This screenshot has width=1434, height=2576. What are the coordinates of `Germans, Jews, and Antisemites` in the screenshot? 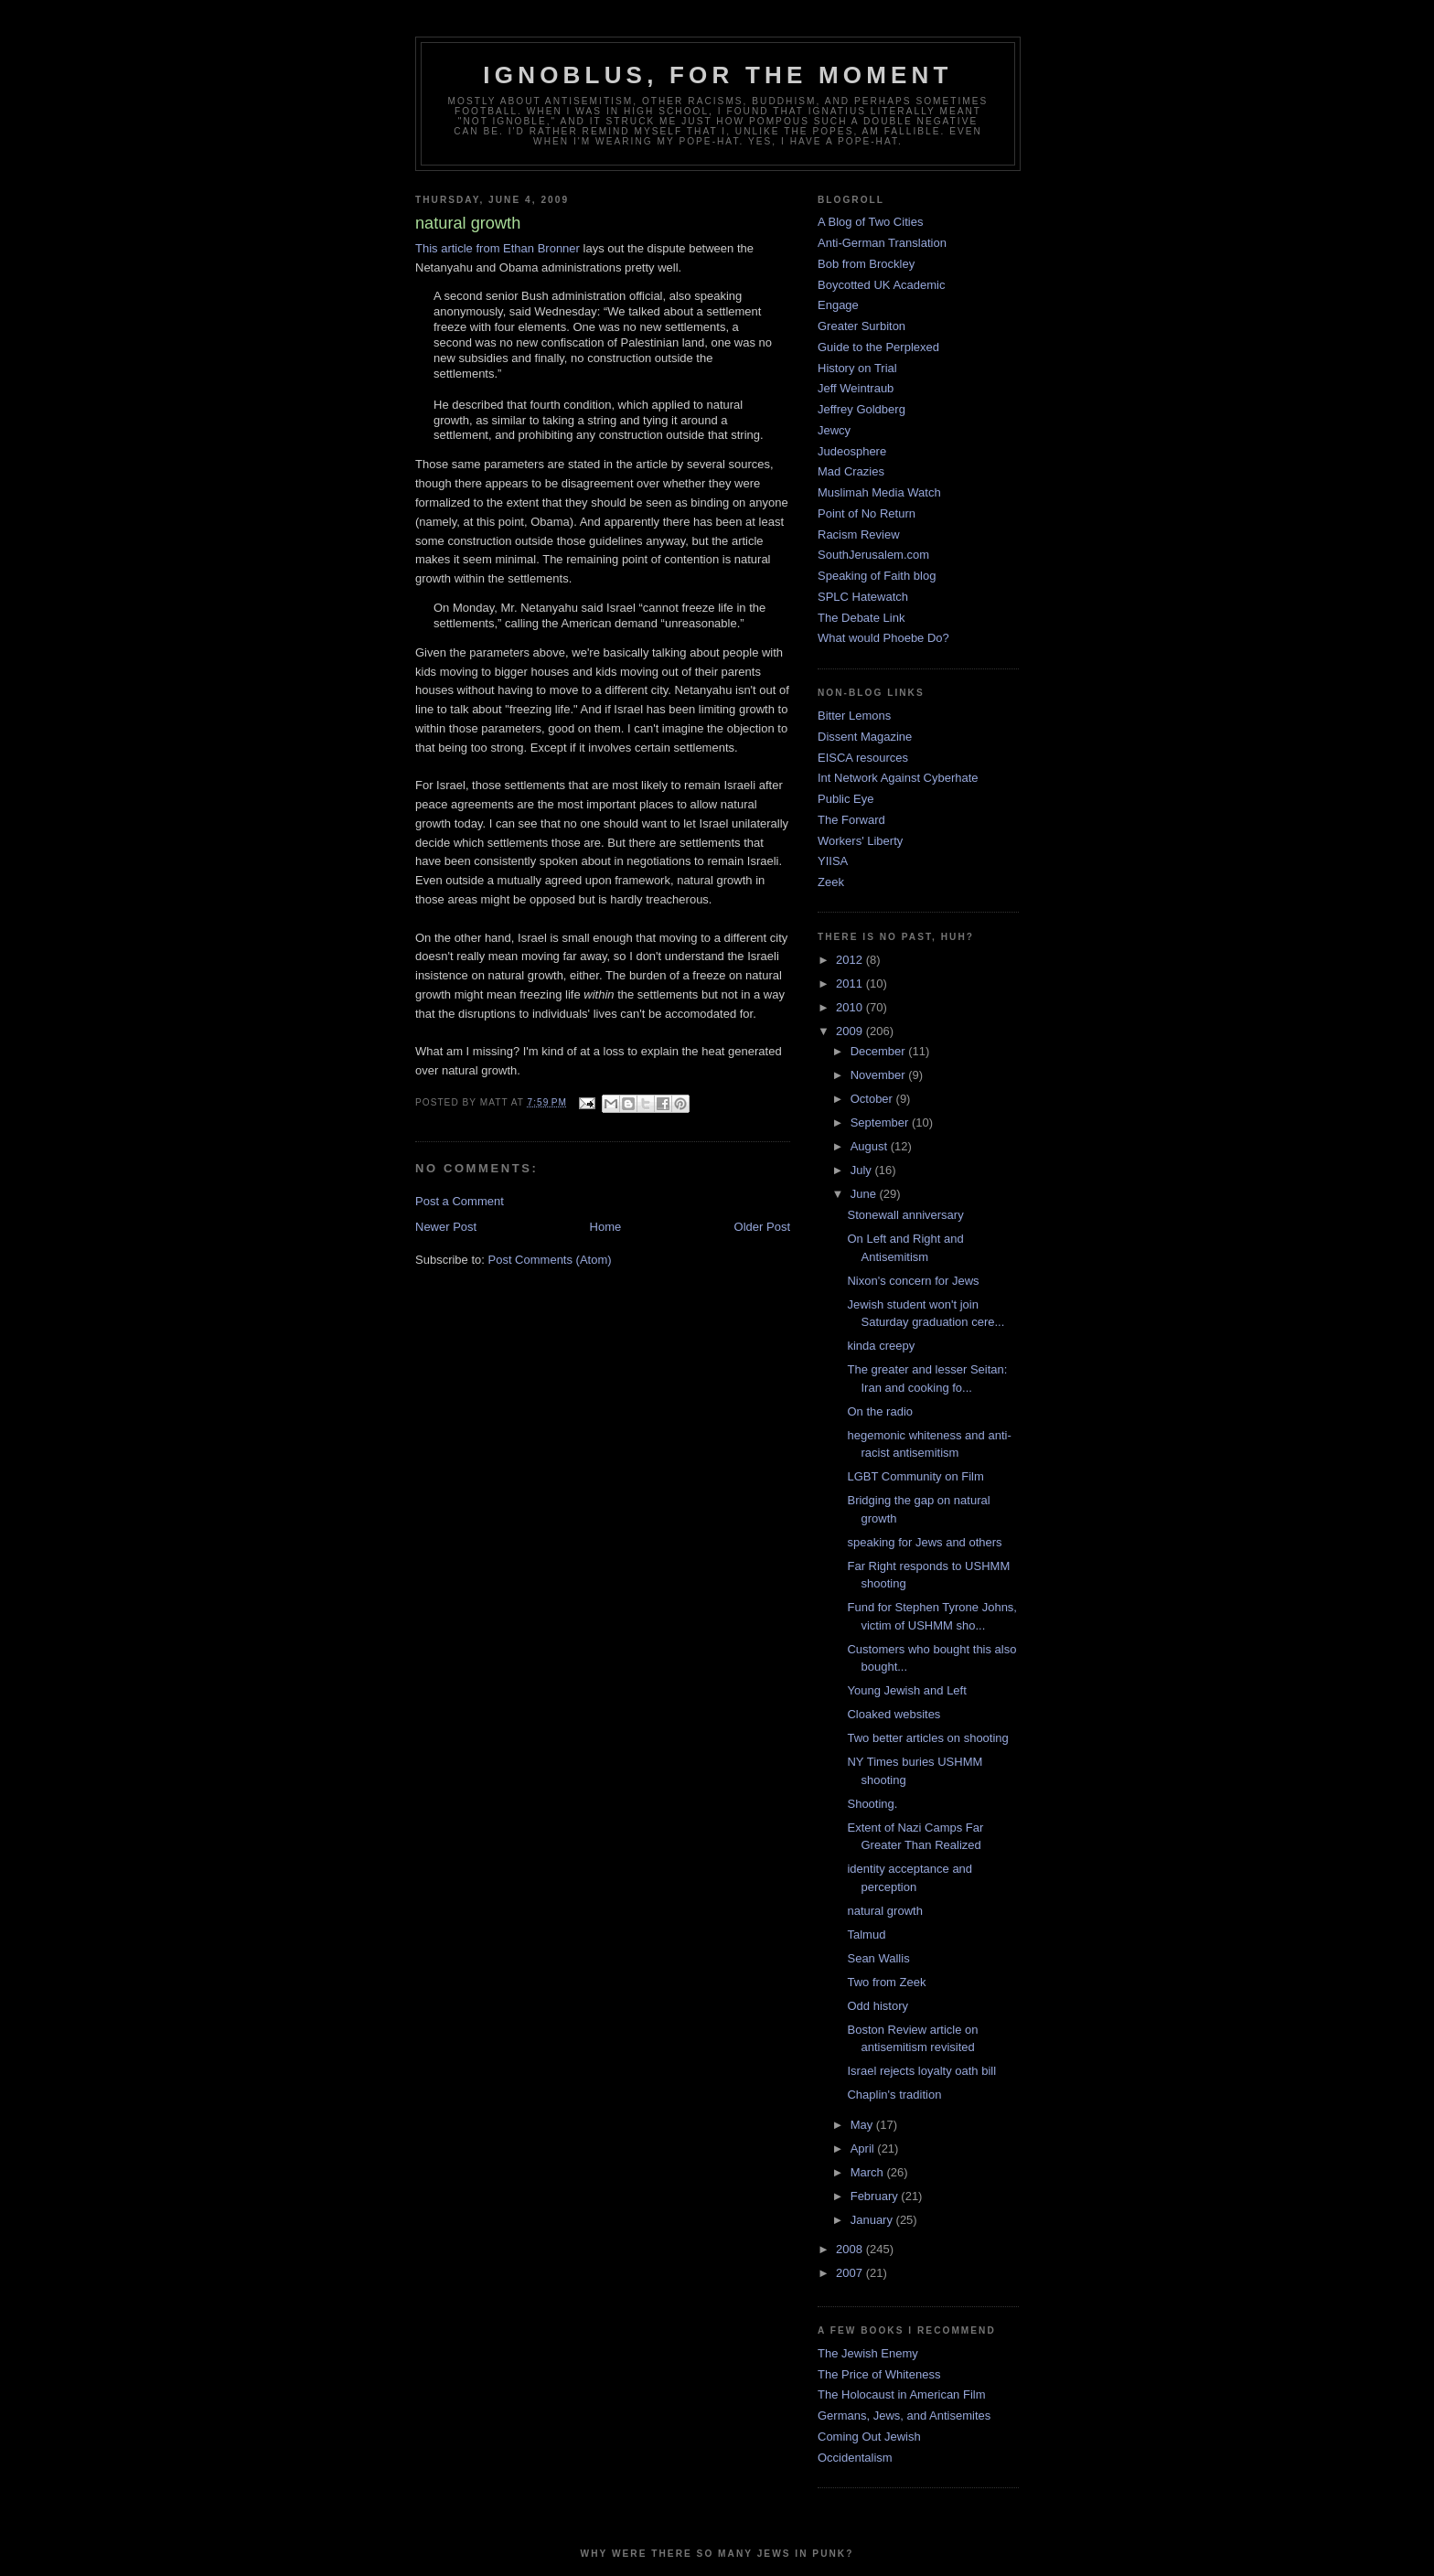 It's located at (904, 2415).